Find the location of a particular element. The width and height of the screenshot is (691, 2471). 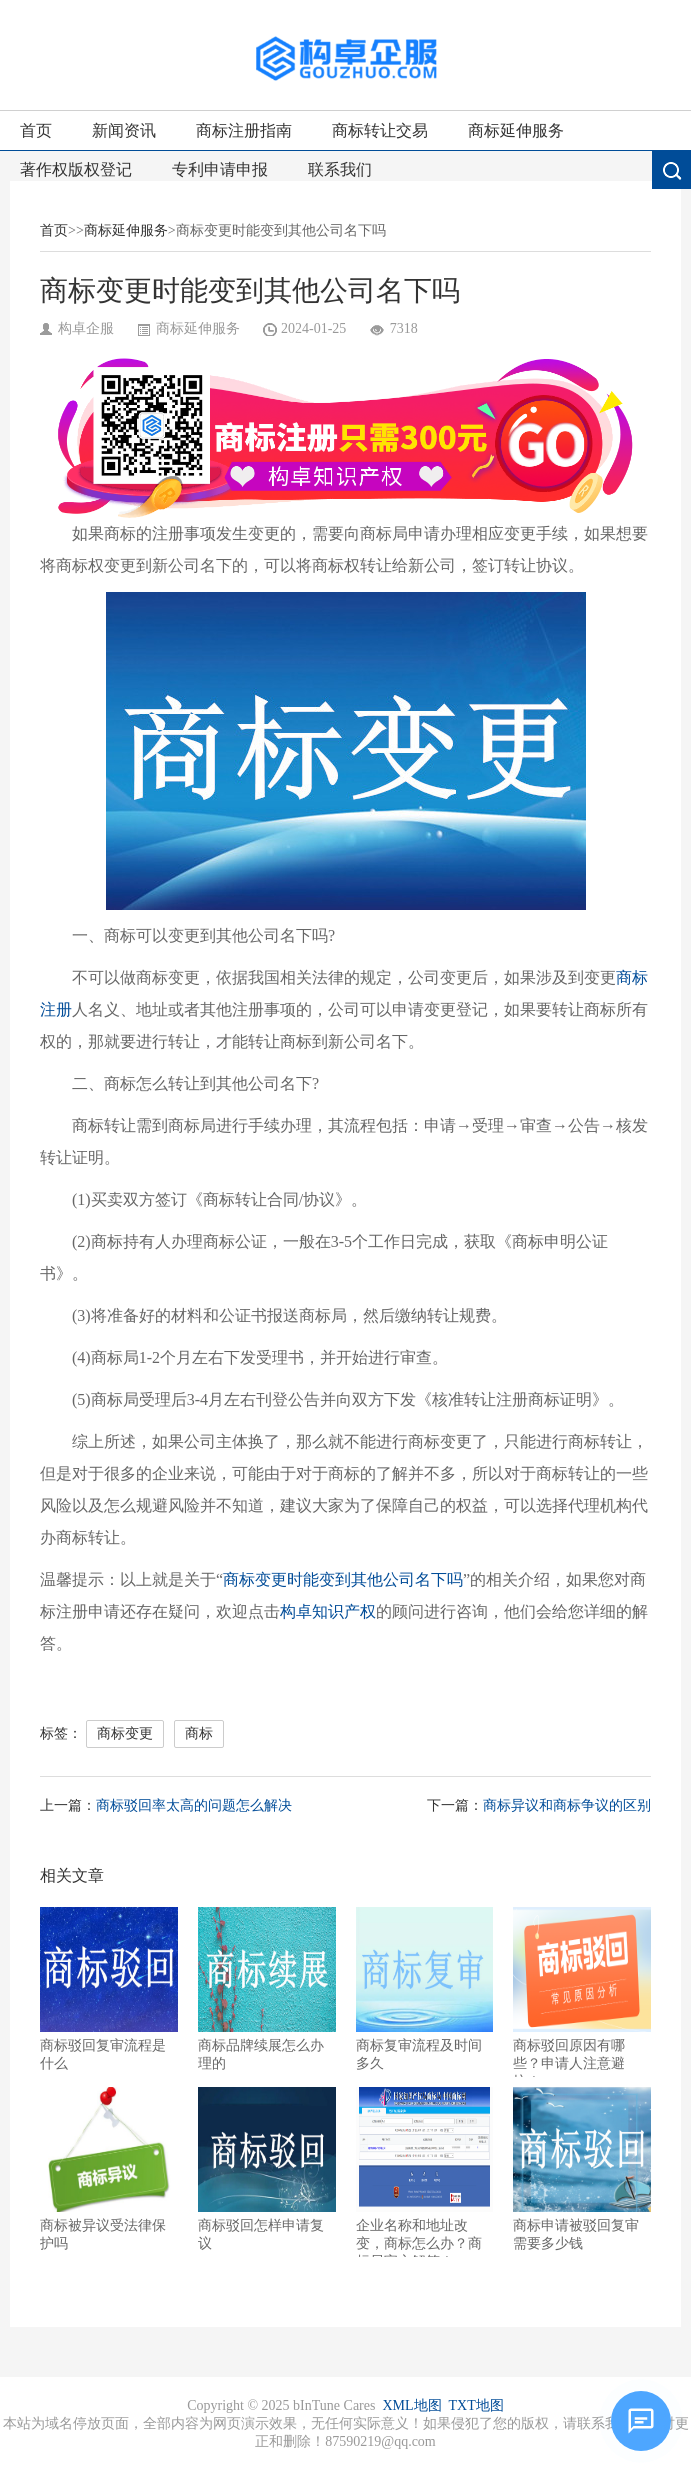

商标驳回原因有哪些？申请人注意避坑！ is located at coordinates (582, 1992).